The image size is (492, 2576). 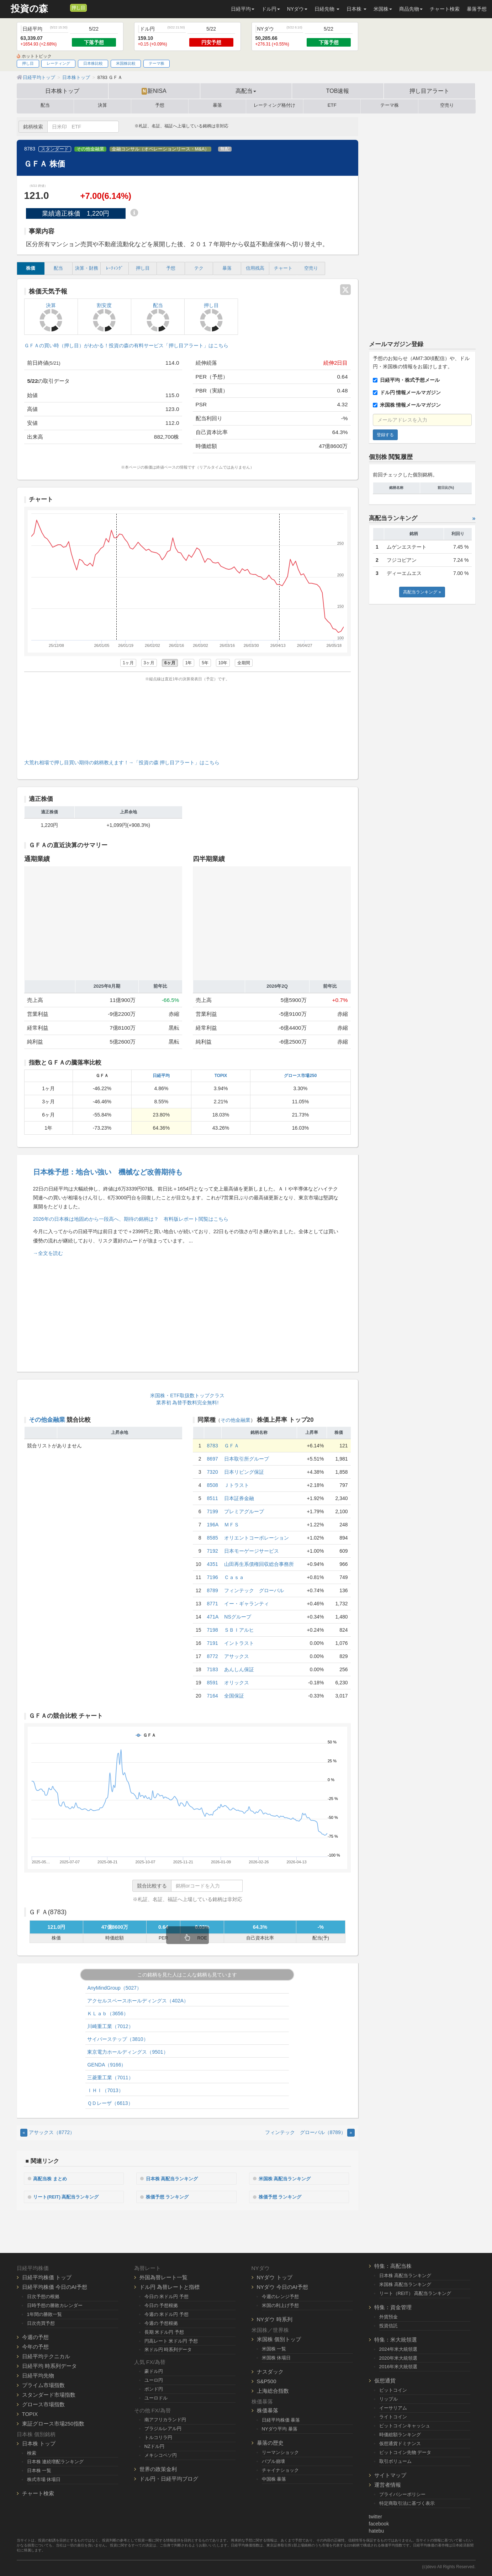 I want to click on 8585, so click(x=212, y=1538).